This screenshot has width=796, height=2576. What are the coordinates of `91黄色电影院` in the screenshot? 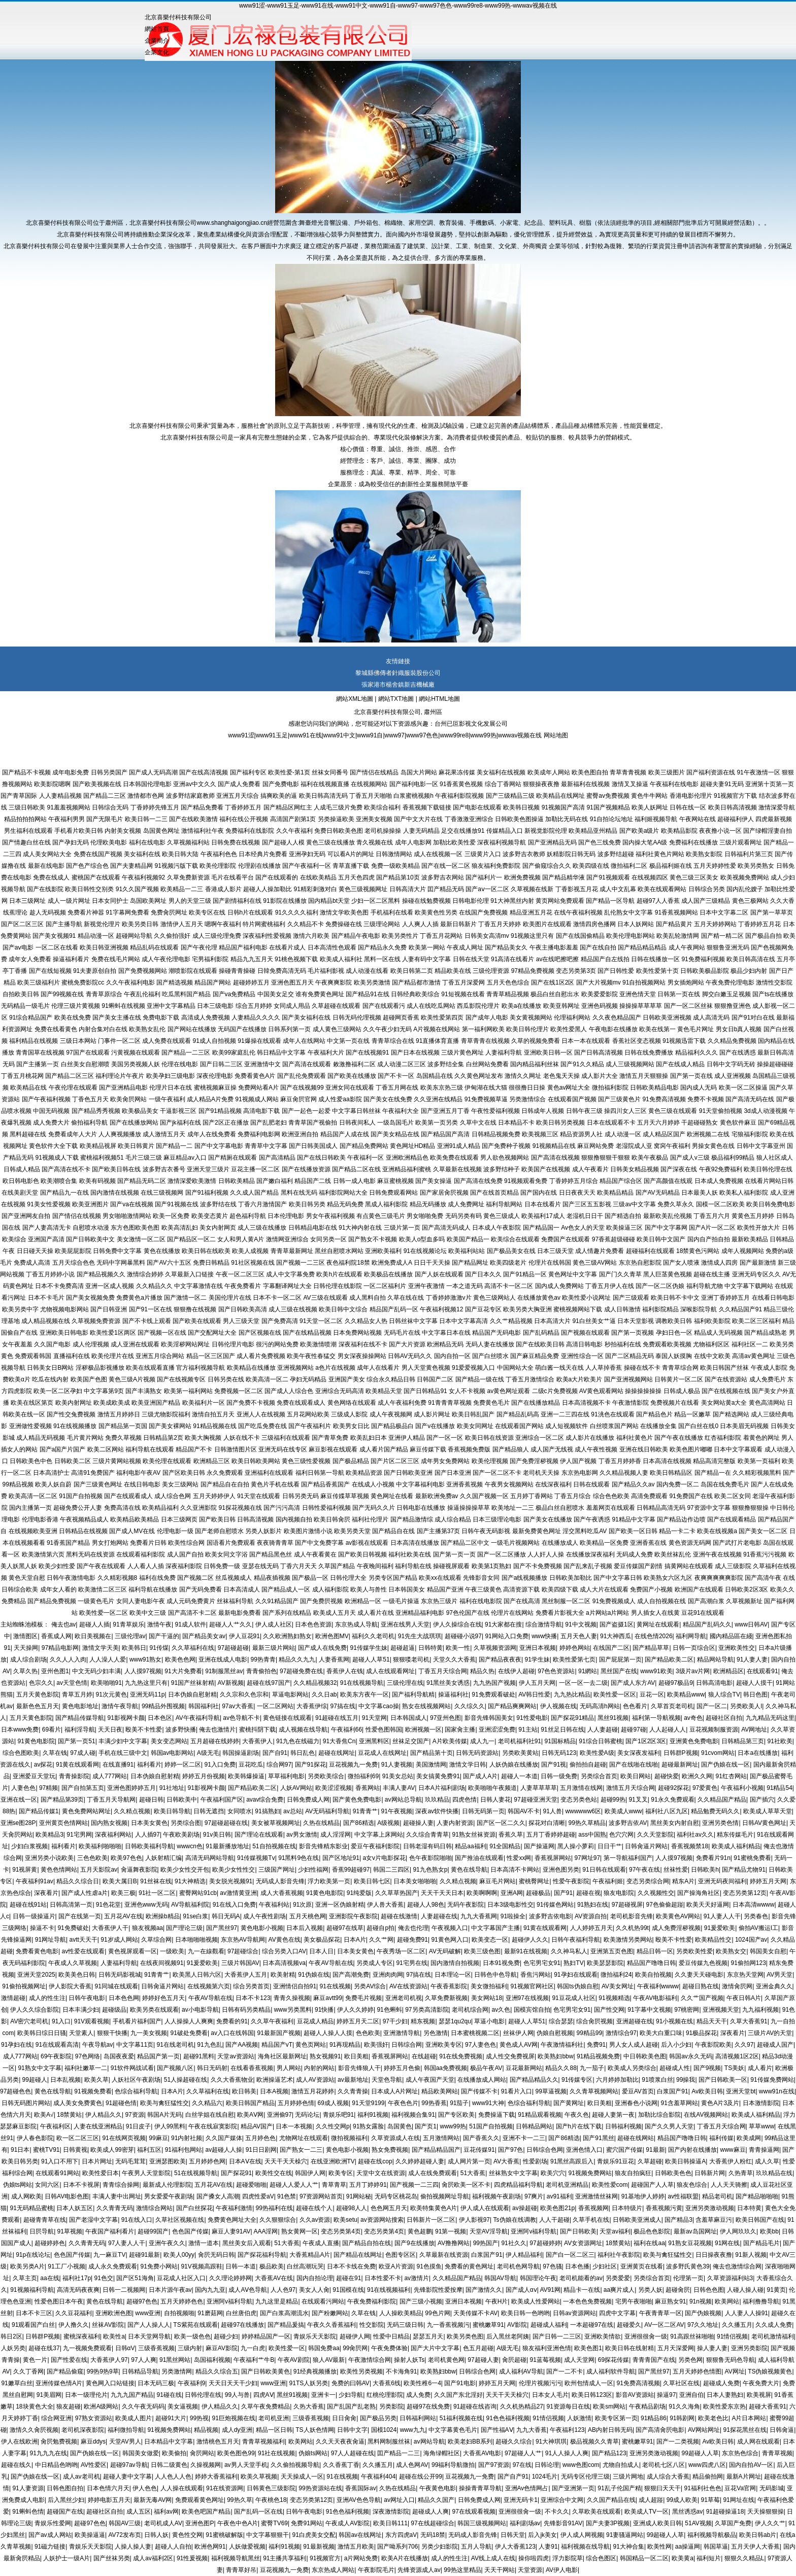 It's located at (35, 1741).